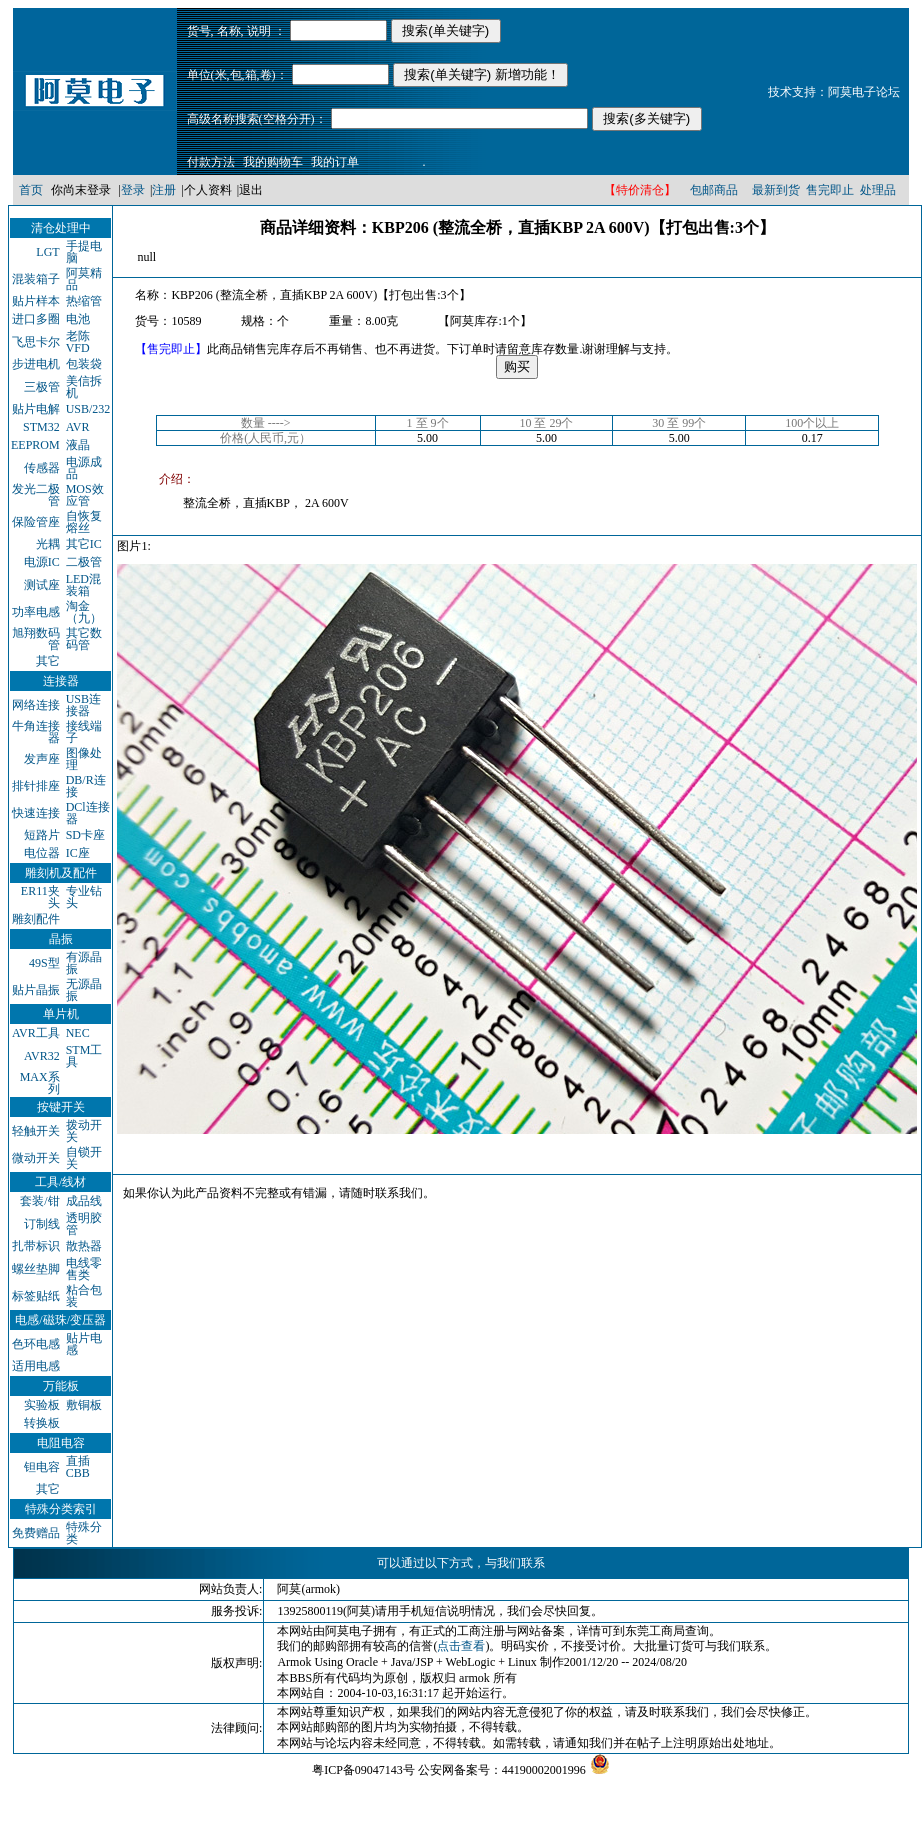  Describe the element at coordinates (84, 468) in the screenshot. I see `电源成品` at that location.